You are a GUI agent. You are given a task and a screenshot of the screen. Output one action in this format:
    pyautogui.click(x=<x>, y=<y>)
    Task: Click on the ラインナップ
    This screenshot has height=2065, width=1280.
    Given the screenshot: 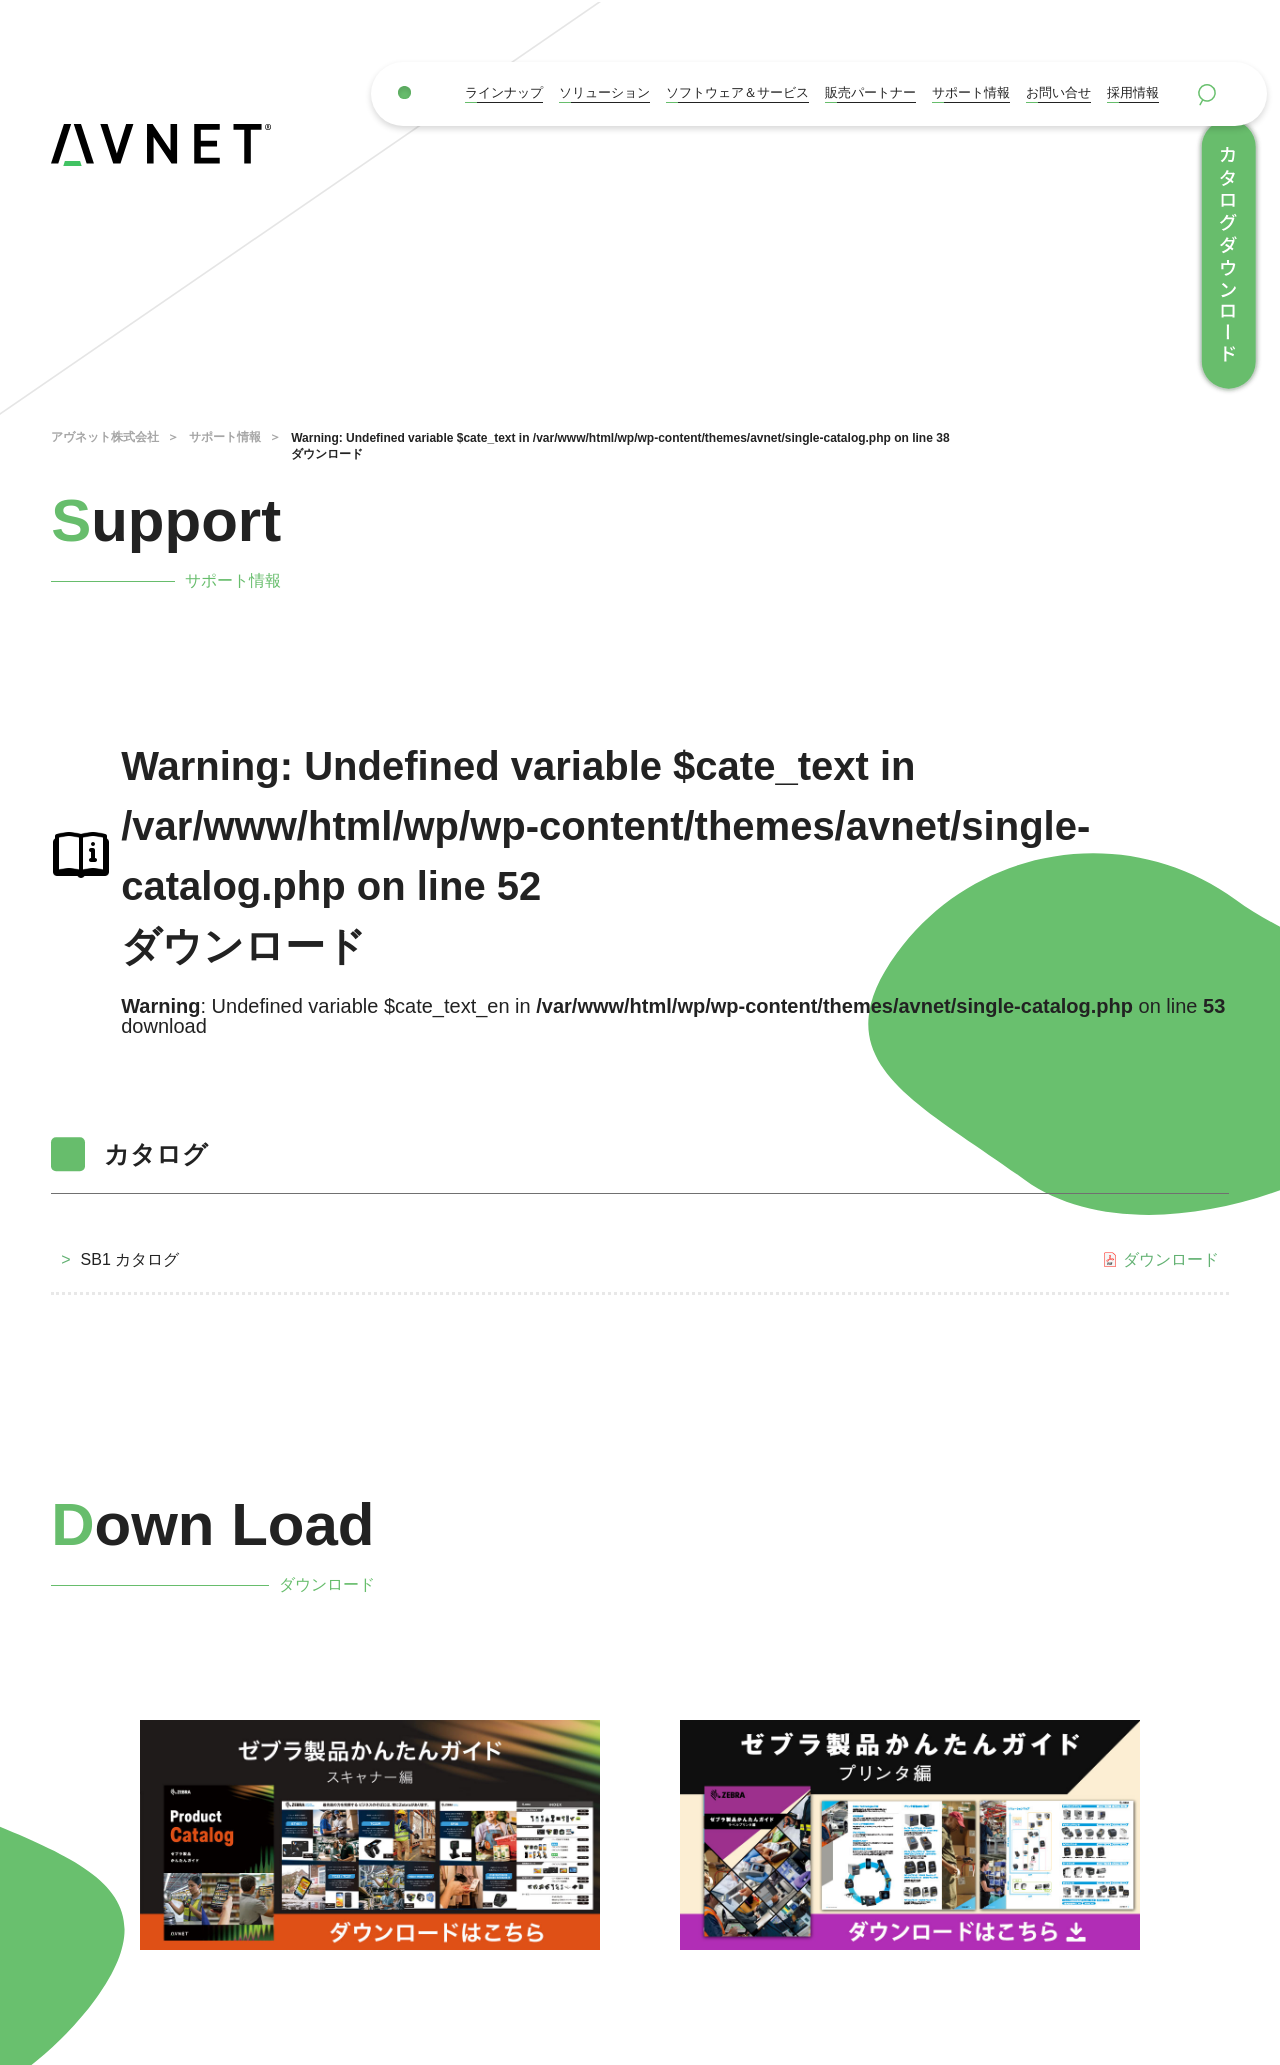 What is the action you would take?
    pyautogui.click(x=504, y=92)
    